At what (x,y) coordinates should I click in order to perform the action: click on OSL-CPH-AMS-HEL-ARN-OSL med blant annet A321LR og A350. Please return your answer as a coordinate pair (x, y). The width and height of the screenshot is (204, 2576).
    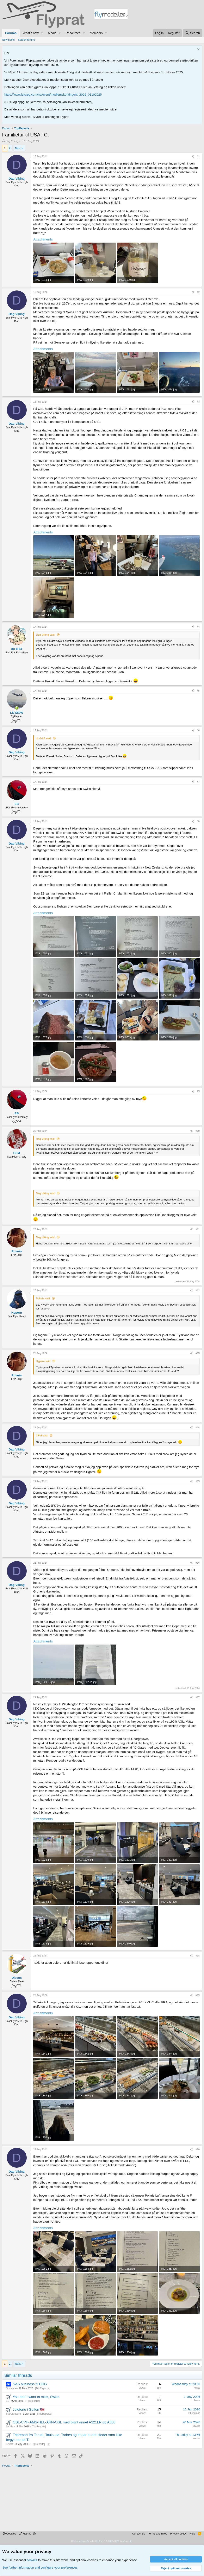
    Looking at the image, I should click on (64, 2422).